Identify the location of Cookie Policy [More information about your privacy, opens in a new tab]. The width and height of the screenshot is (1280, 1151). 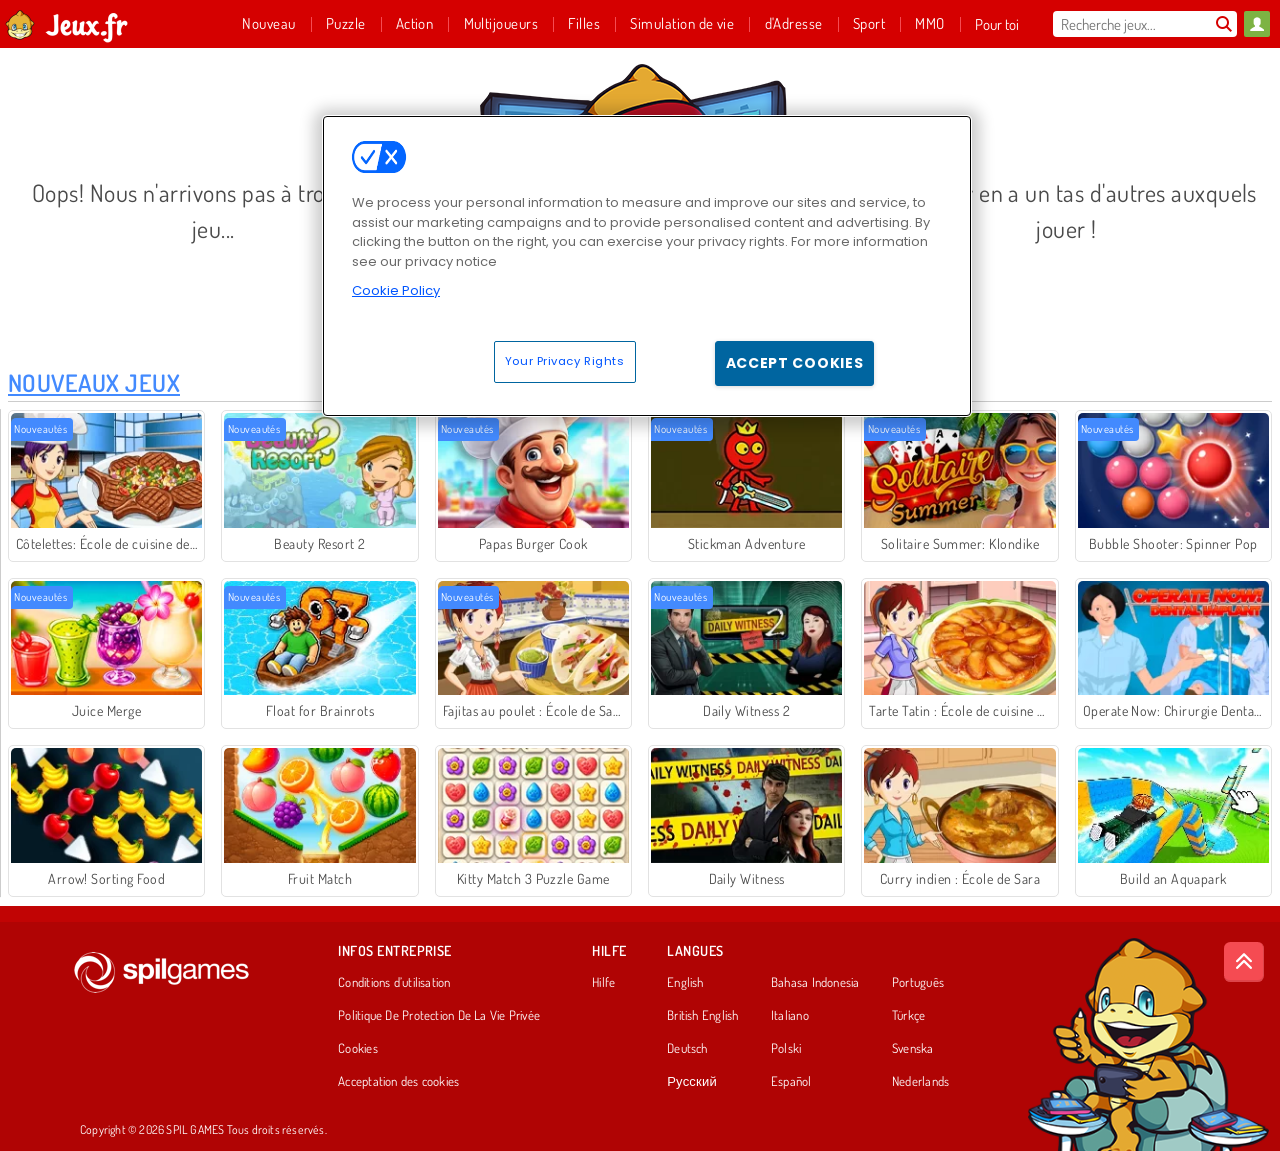
(396, 290).